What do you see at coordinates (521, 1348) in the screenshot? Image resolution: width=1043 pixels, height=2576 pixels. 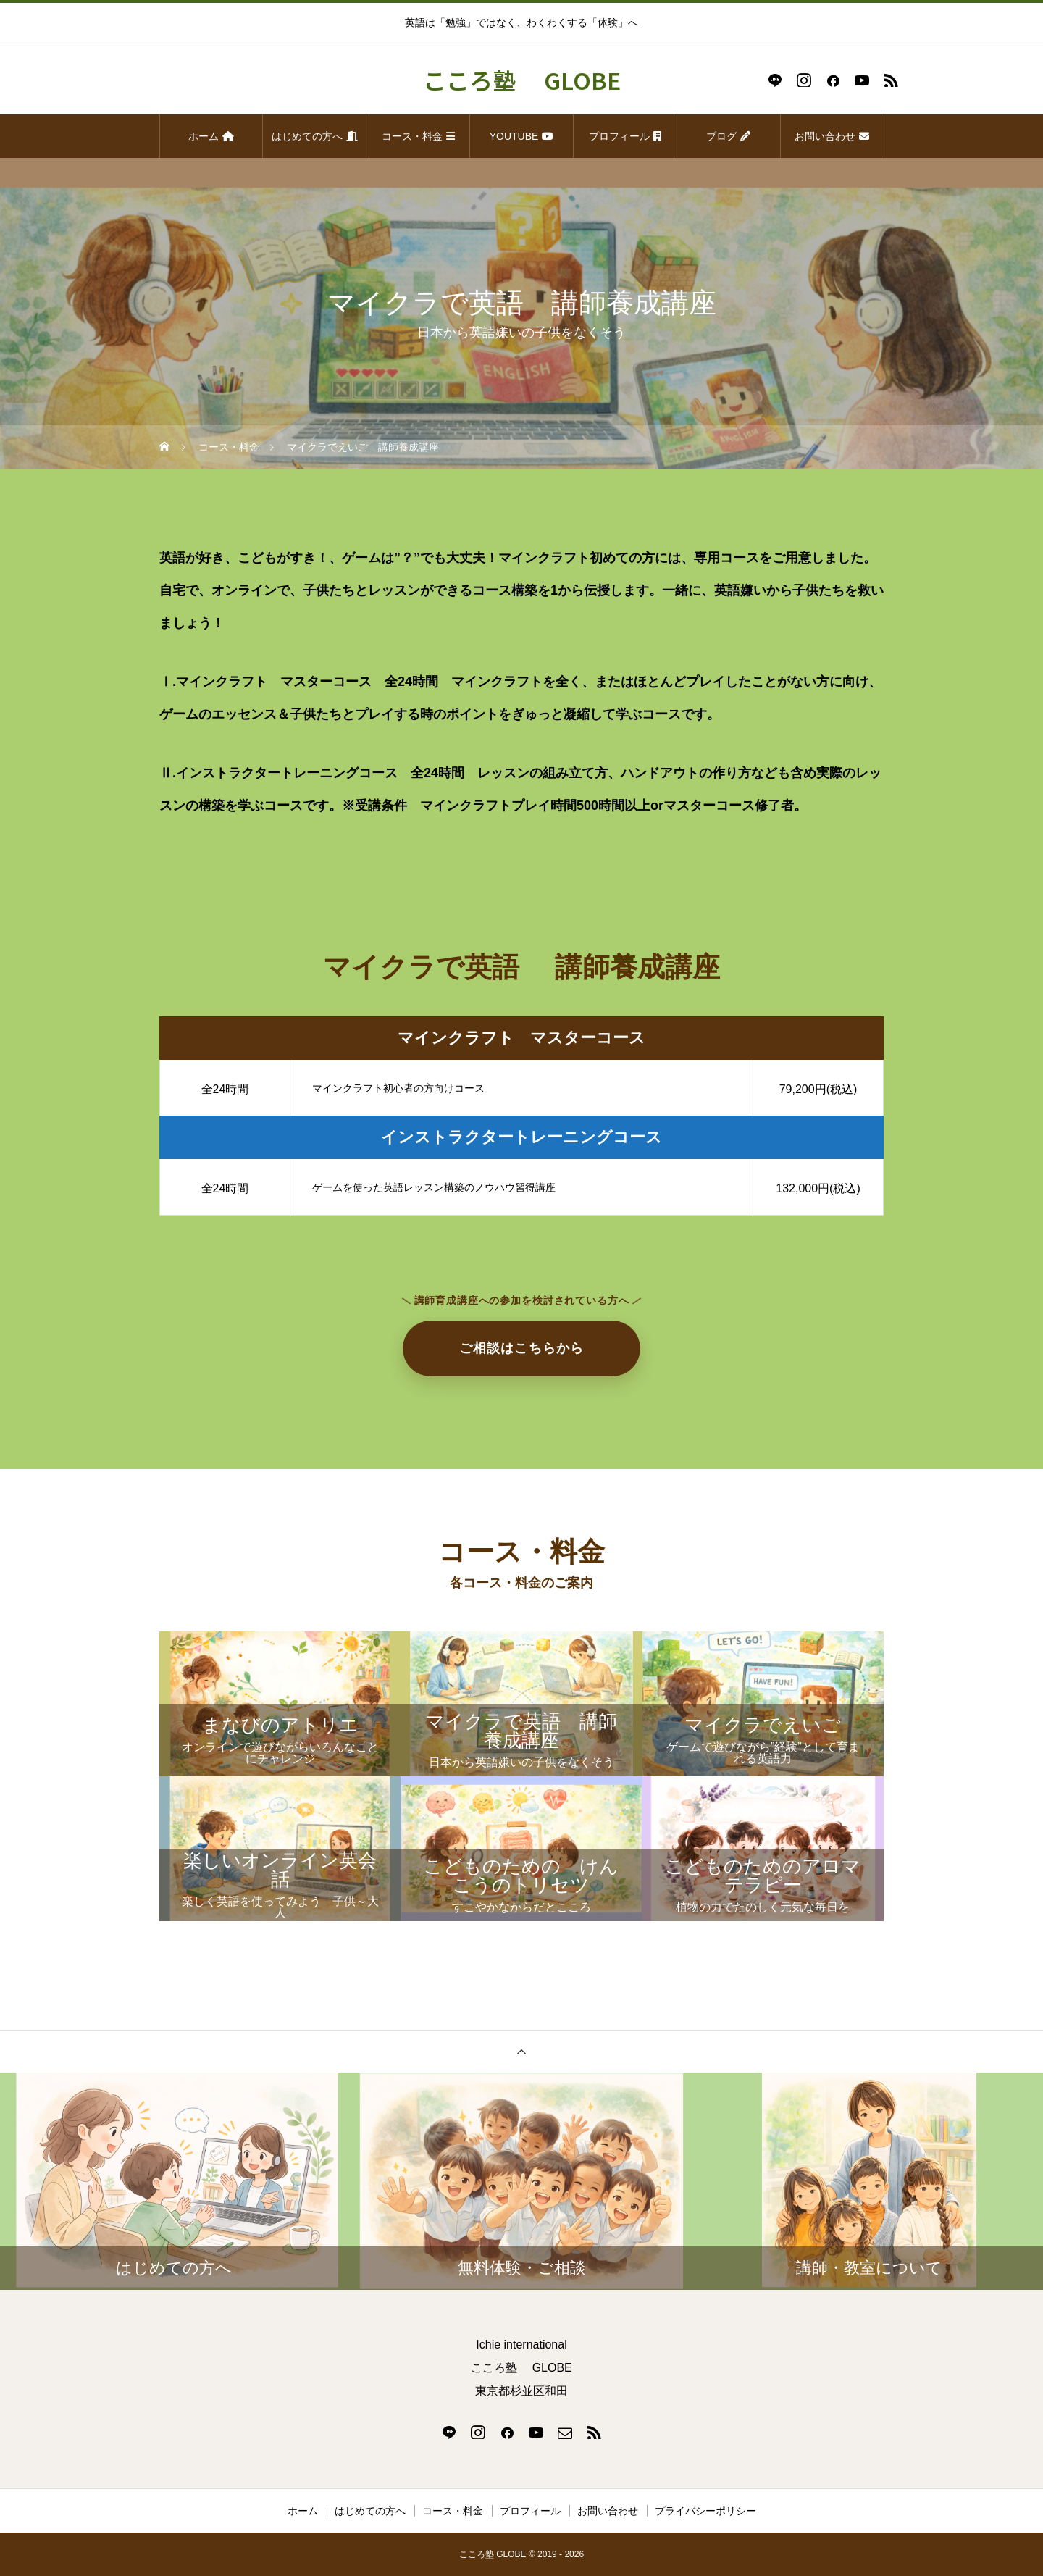 I see `ご相談はこちらから` at bounding box center [521, 1348].